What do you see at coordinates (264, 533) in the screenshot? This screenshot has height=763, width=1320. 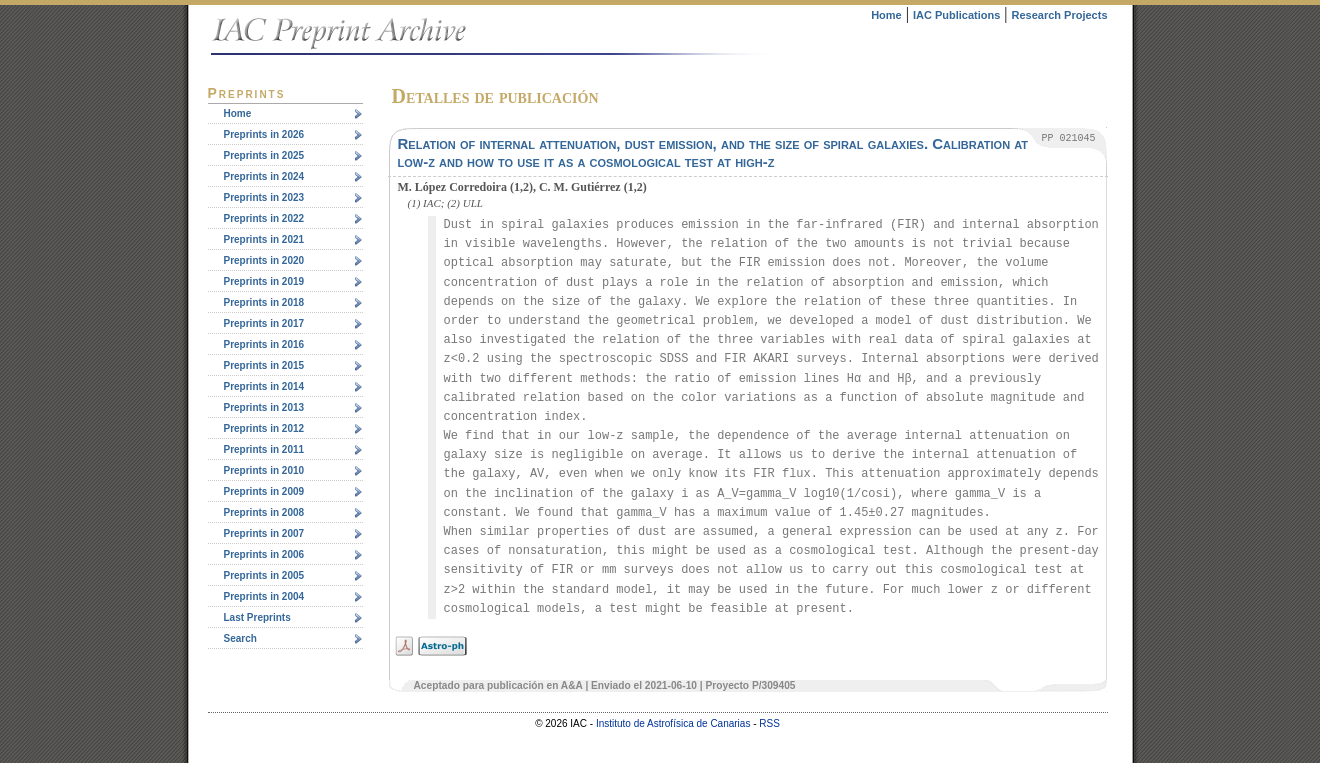 I see `Preprints in 2007` at bounding box center [264, 533].